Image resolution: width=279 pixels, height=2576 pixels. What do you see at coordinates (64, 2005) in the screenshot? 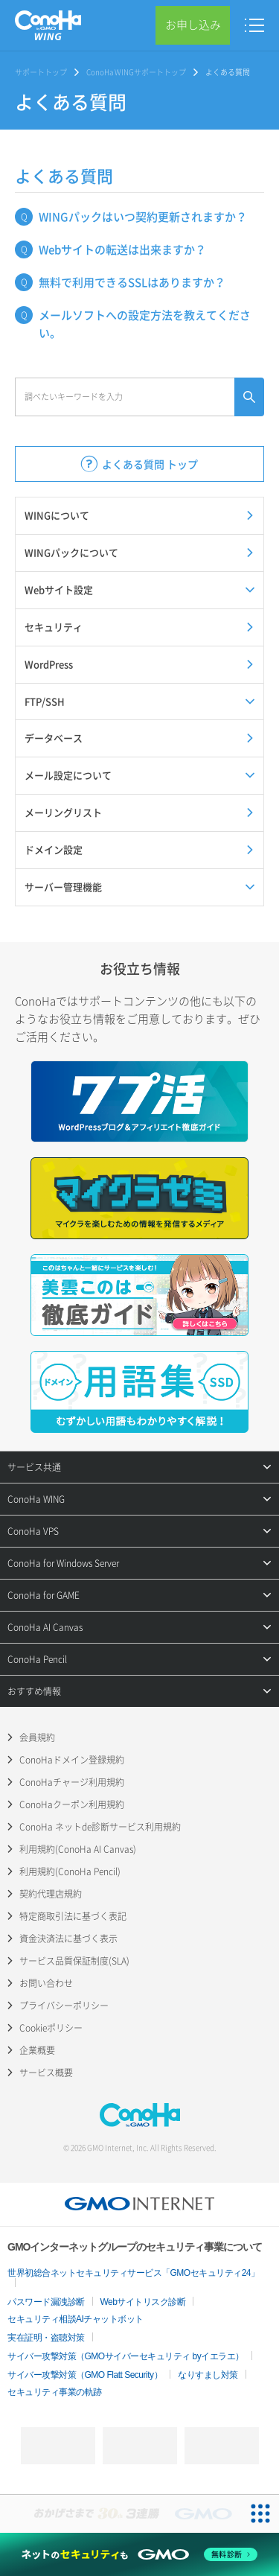
I see `プライバシーポリシー` at bounding box center [64, 2005].